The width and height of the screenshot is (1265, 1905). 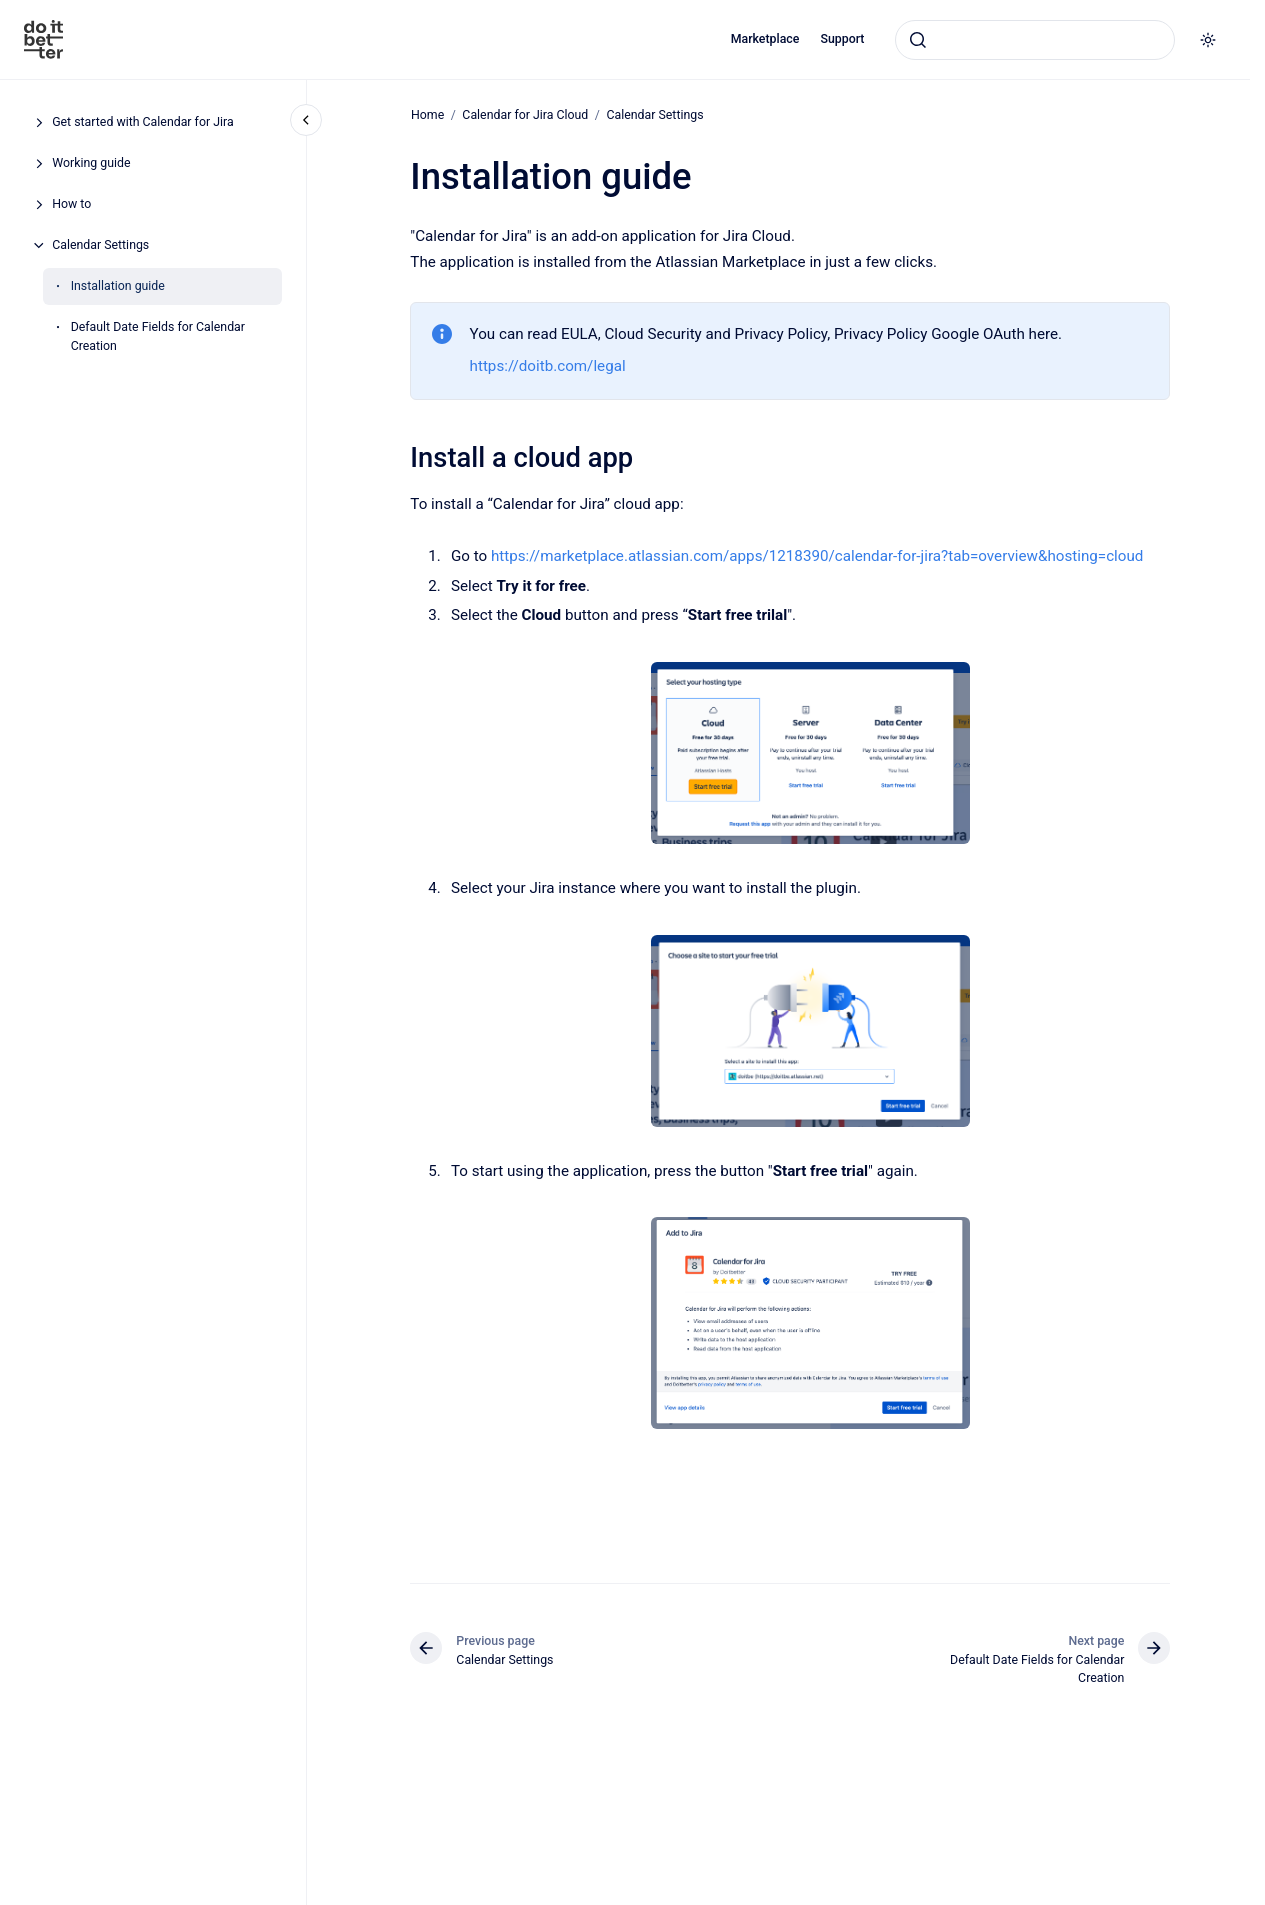 What do you see at coordinates (918, 40) in the screenshot?
I see `[Submit]` at bounding box center [918, 40].